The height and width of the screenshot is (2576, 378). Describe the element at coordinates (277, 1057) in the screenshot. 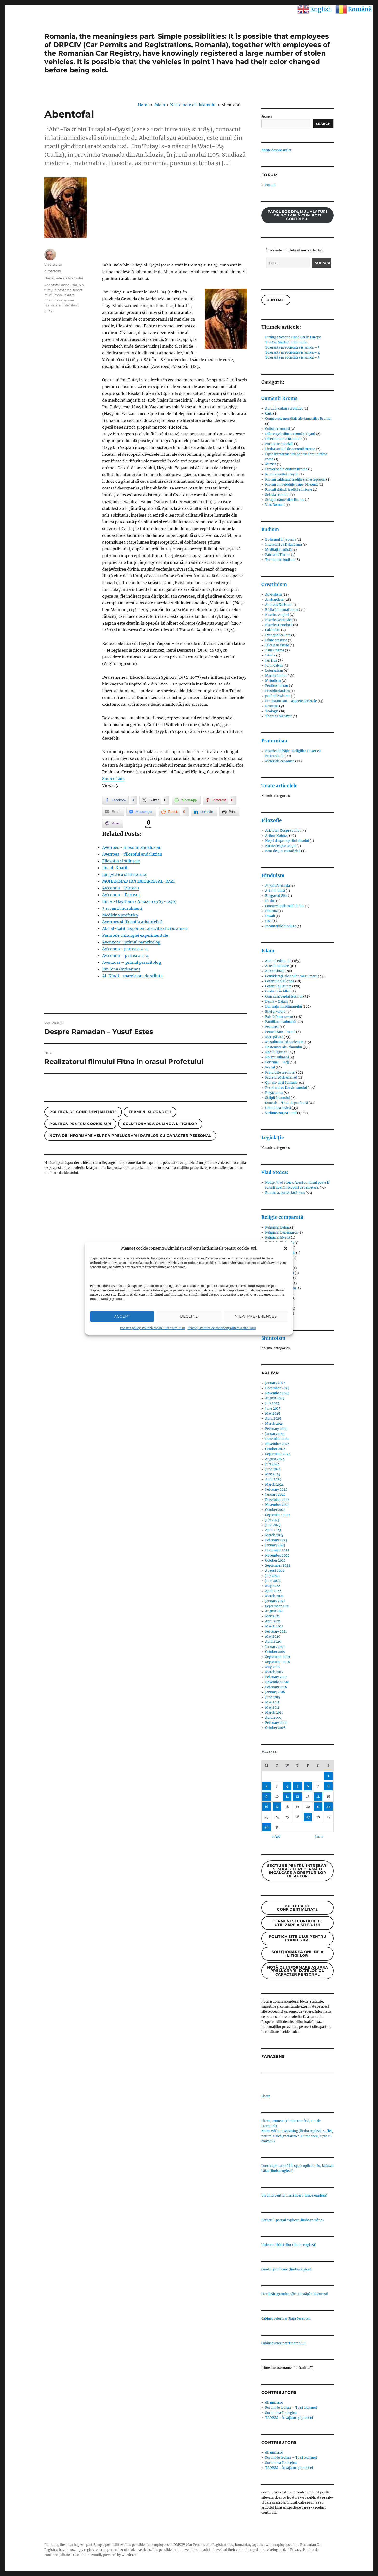

I see `Noi musulmani` at that location.